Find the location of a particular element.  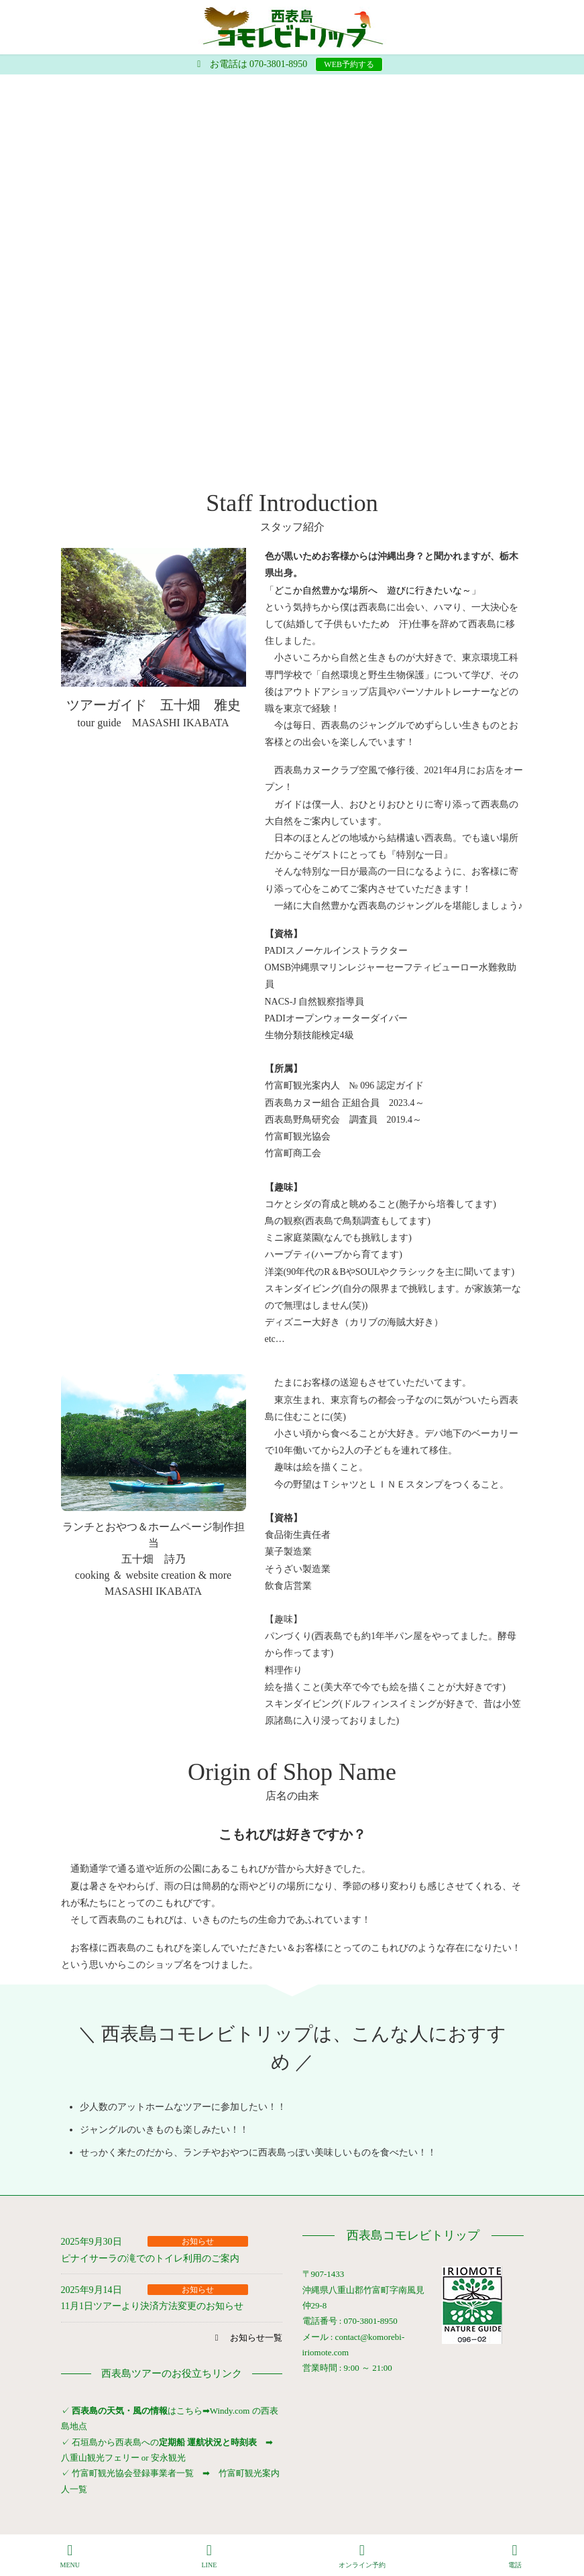

安永観光 is located at coordinates (167, 2458).